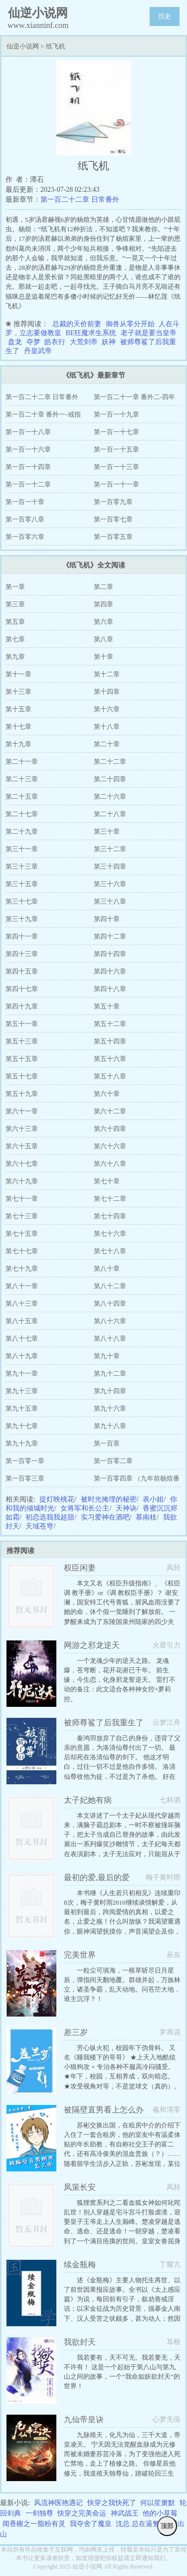 This screenshot has height=2576, width=187. I want to click on 第五十五章, so click(21, 1058).